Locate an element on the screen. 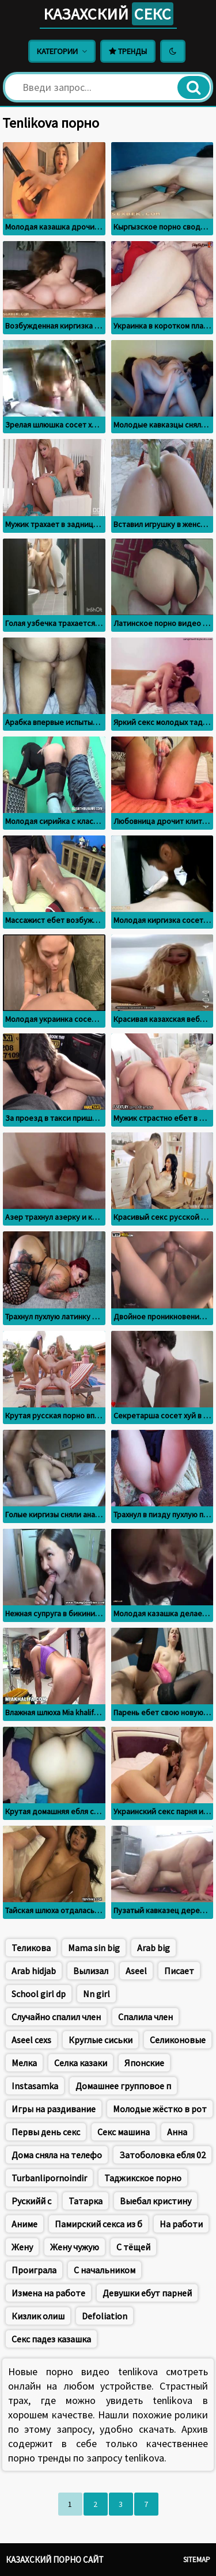 Image resolution: width=216 pixels, height=2576 pixels. Instasamka is located at coordinates (35, 2086).